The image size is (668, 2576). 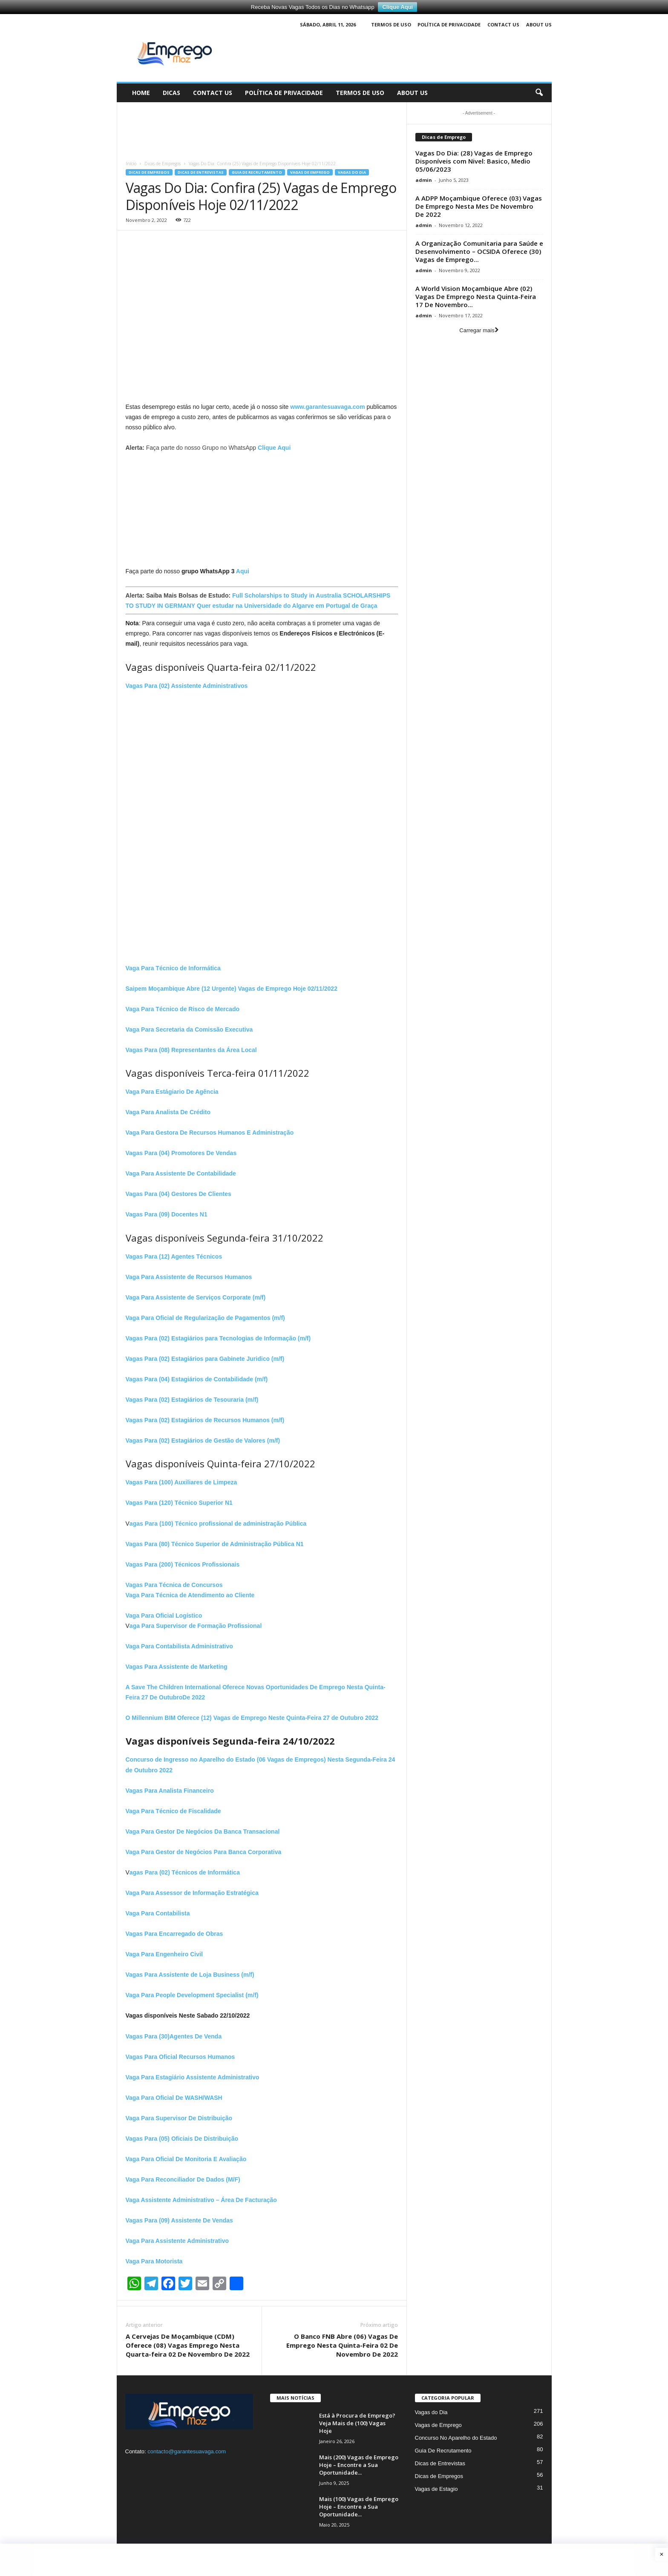 I want to click on Vaga Para Engenheiro Civil, so click(x=164, y=1954).